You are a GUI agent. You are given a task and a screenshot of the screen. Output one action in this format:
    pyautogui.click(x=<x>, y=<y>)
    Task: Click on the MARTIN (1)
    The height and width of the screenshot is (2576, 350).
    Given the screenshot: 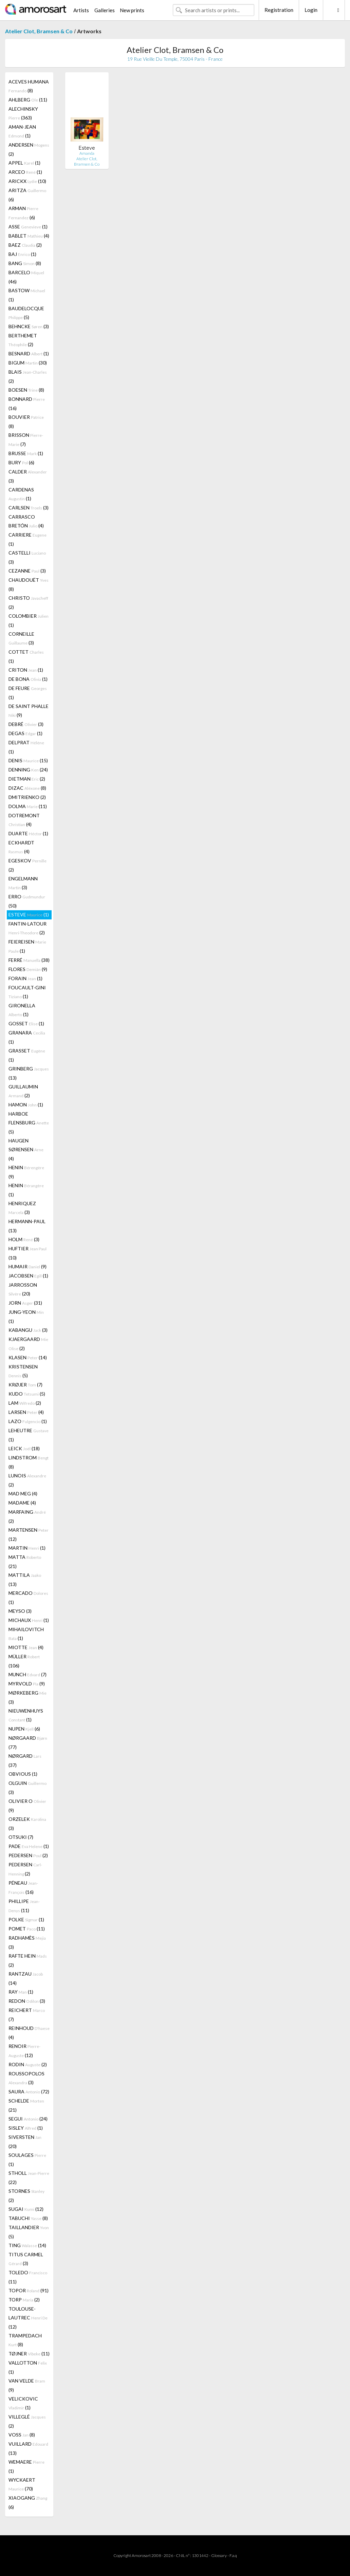 What is the action you would take?
    pyautogui.click(x=26, y=1548)
    